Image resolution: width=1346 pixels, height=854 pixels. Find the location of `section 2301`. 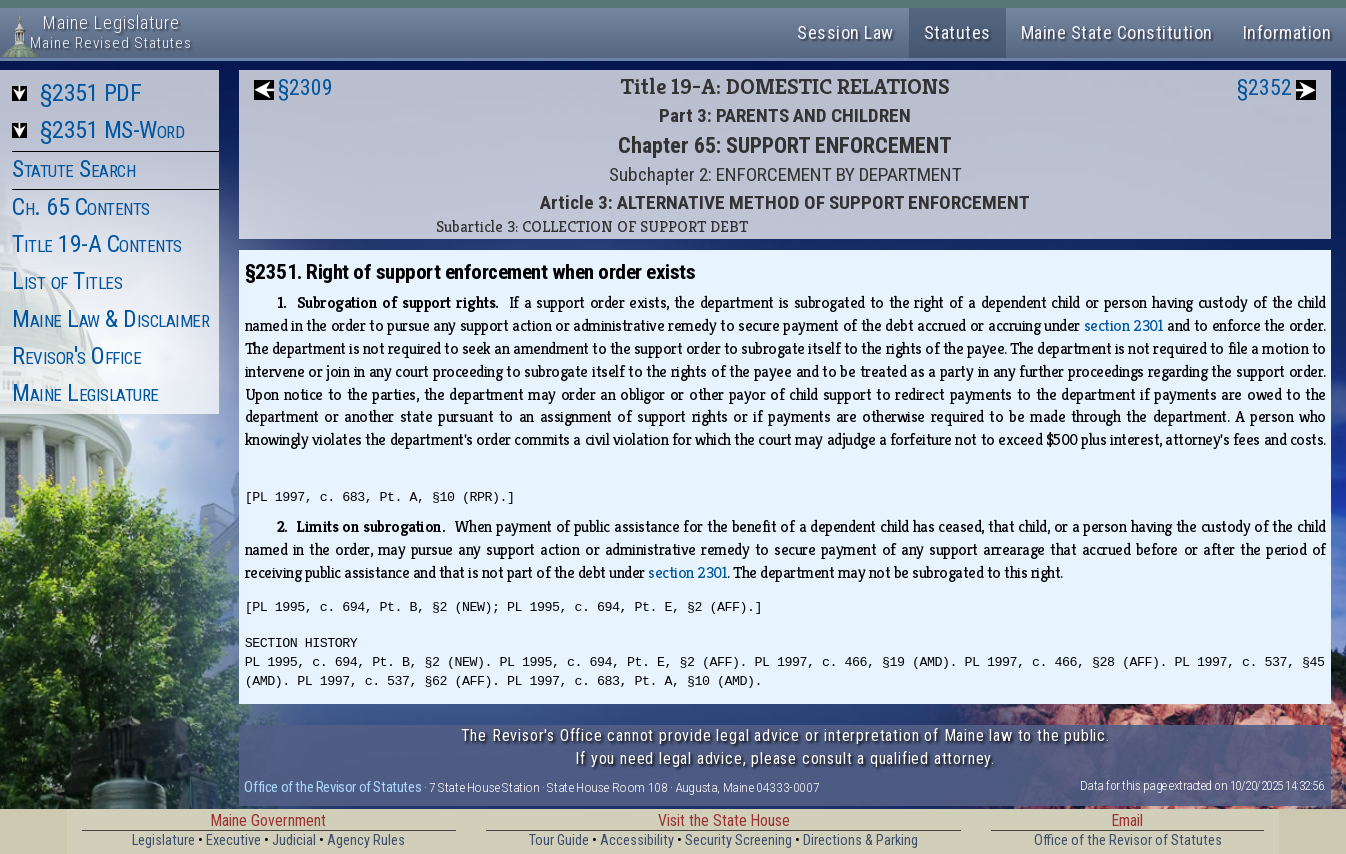

section 2301 is located at coordinates (1124, 325).